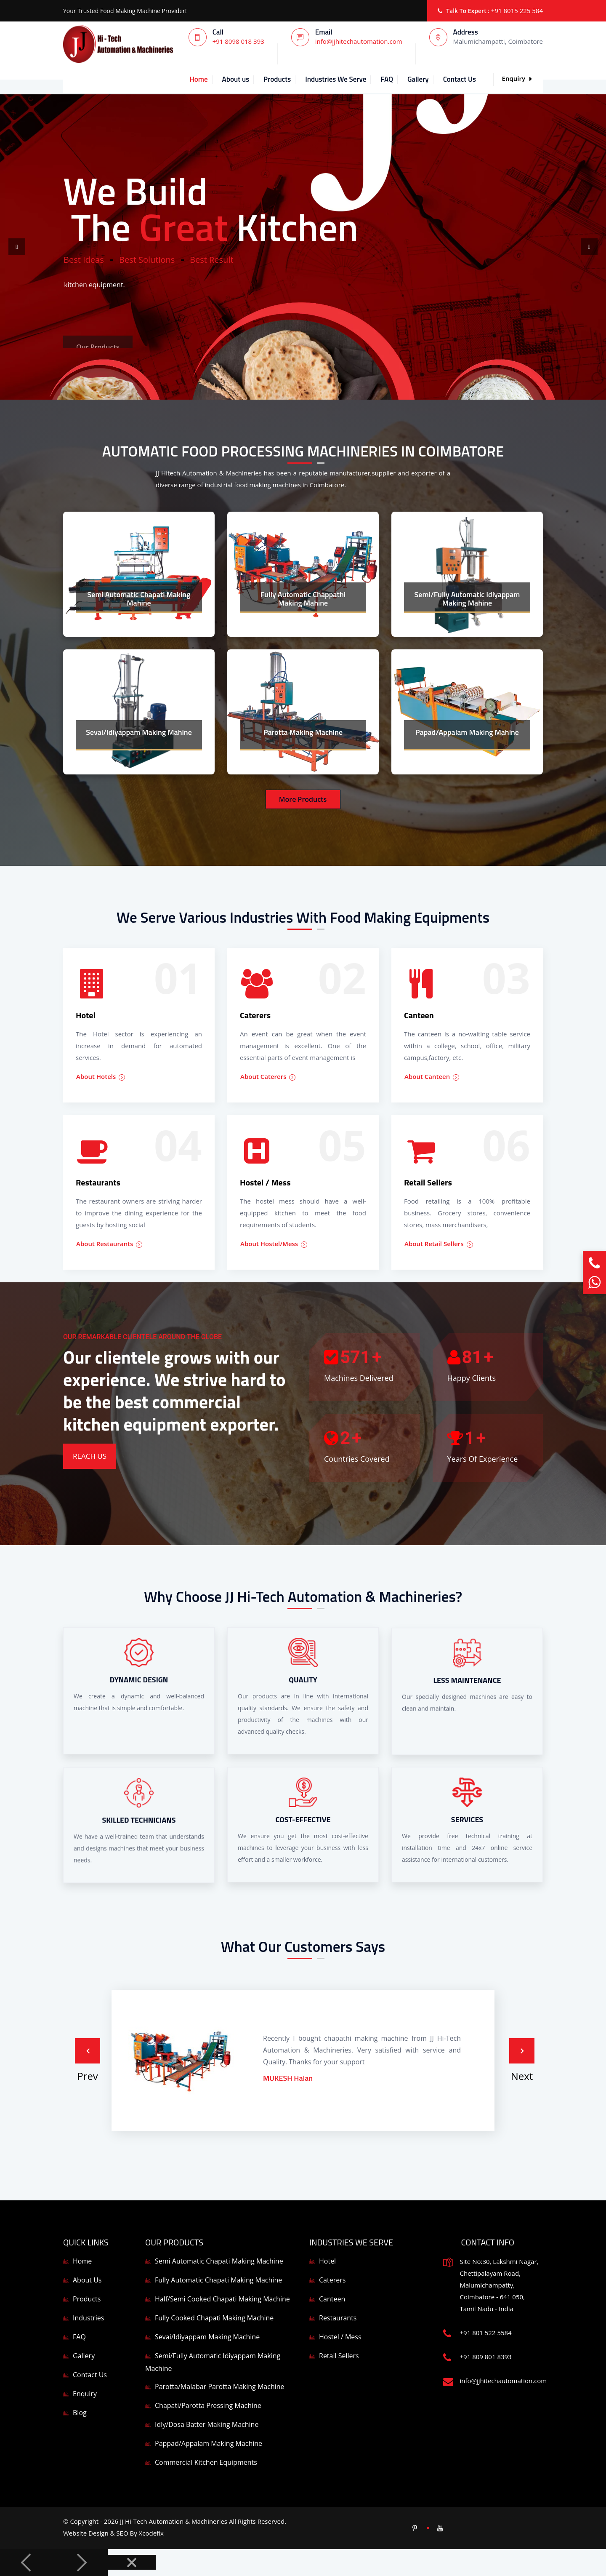 The width and height of the screenshot is (606, 2576). What do you see at coordinates (358, 41) in the screenshot?
I see `info@jjhitechautomation.com` at bounding box center [358, 41].